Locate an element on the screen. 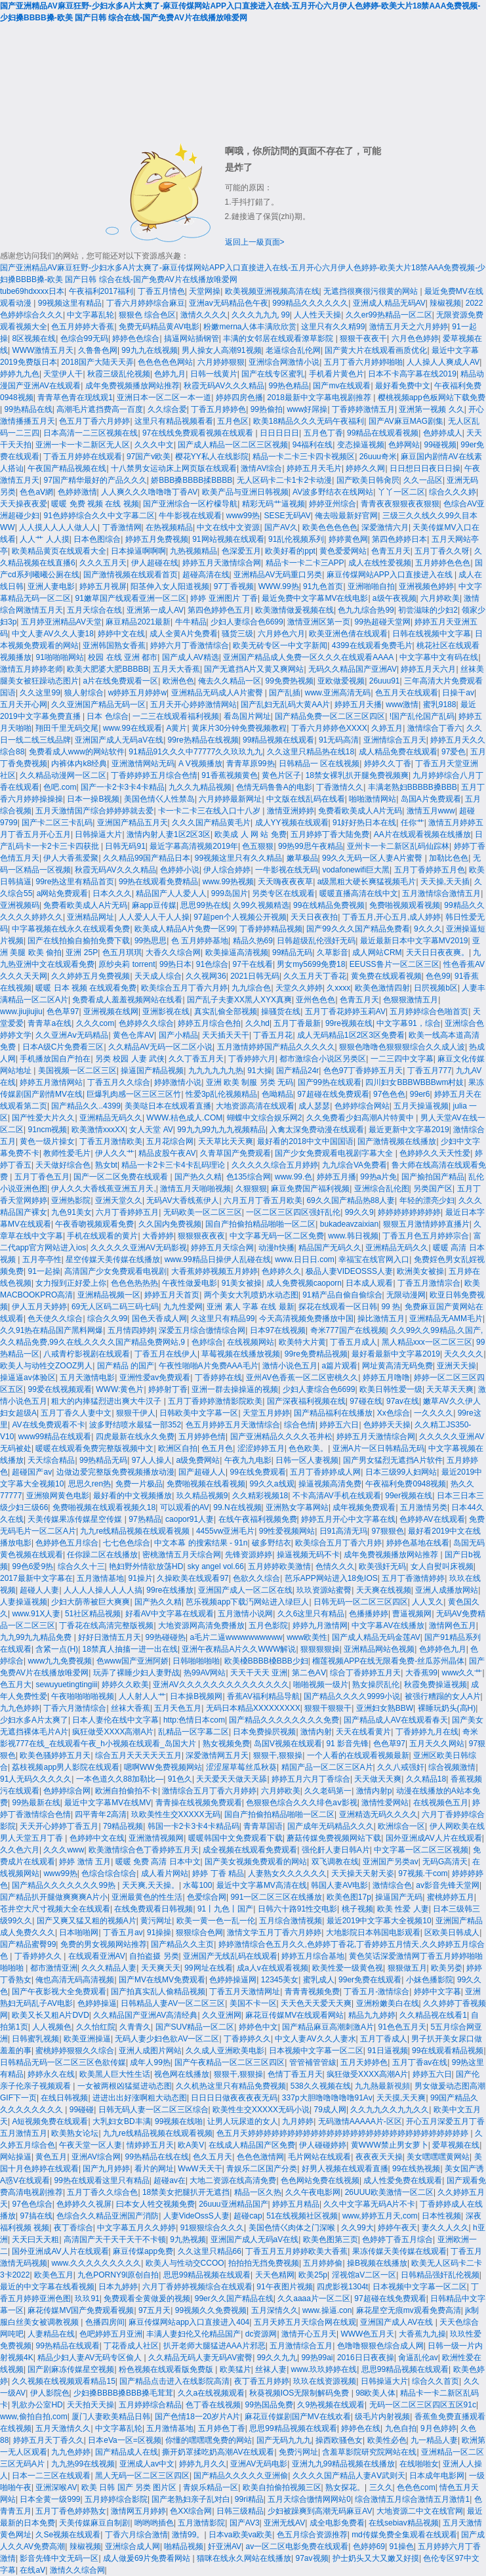 The width and height of the screenshot is (486, 2576). 级毛片内射视频 is located at coordinates (382, 2416).